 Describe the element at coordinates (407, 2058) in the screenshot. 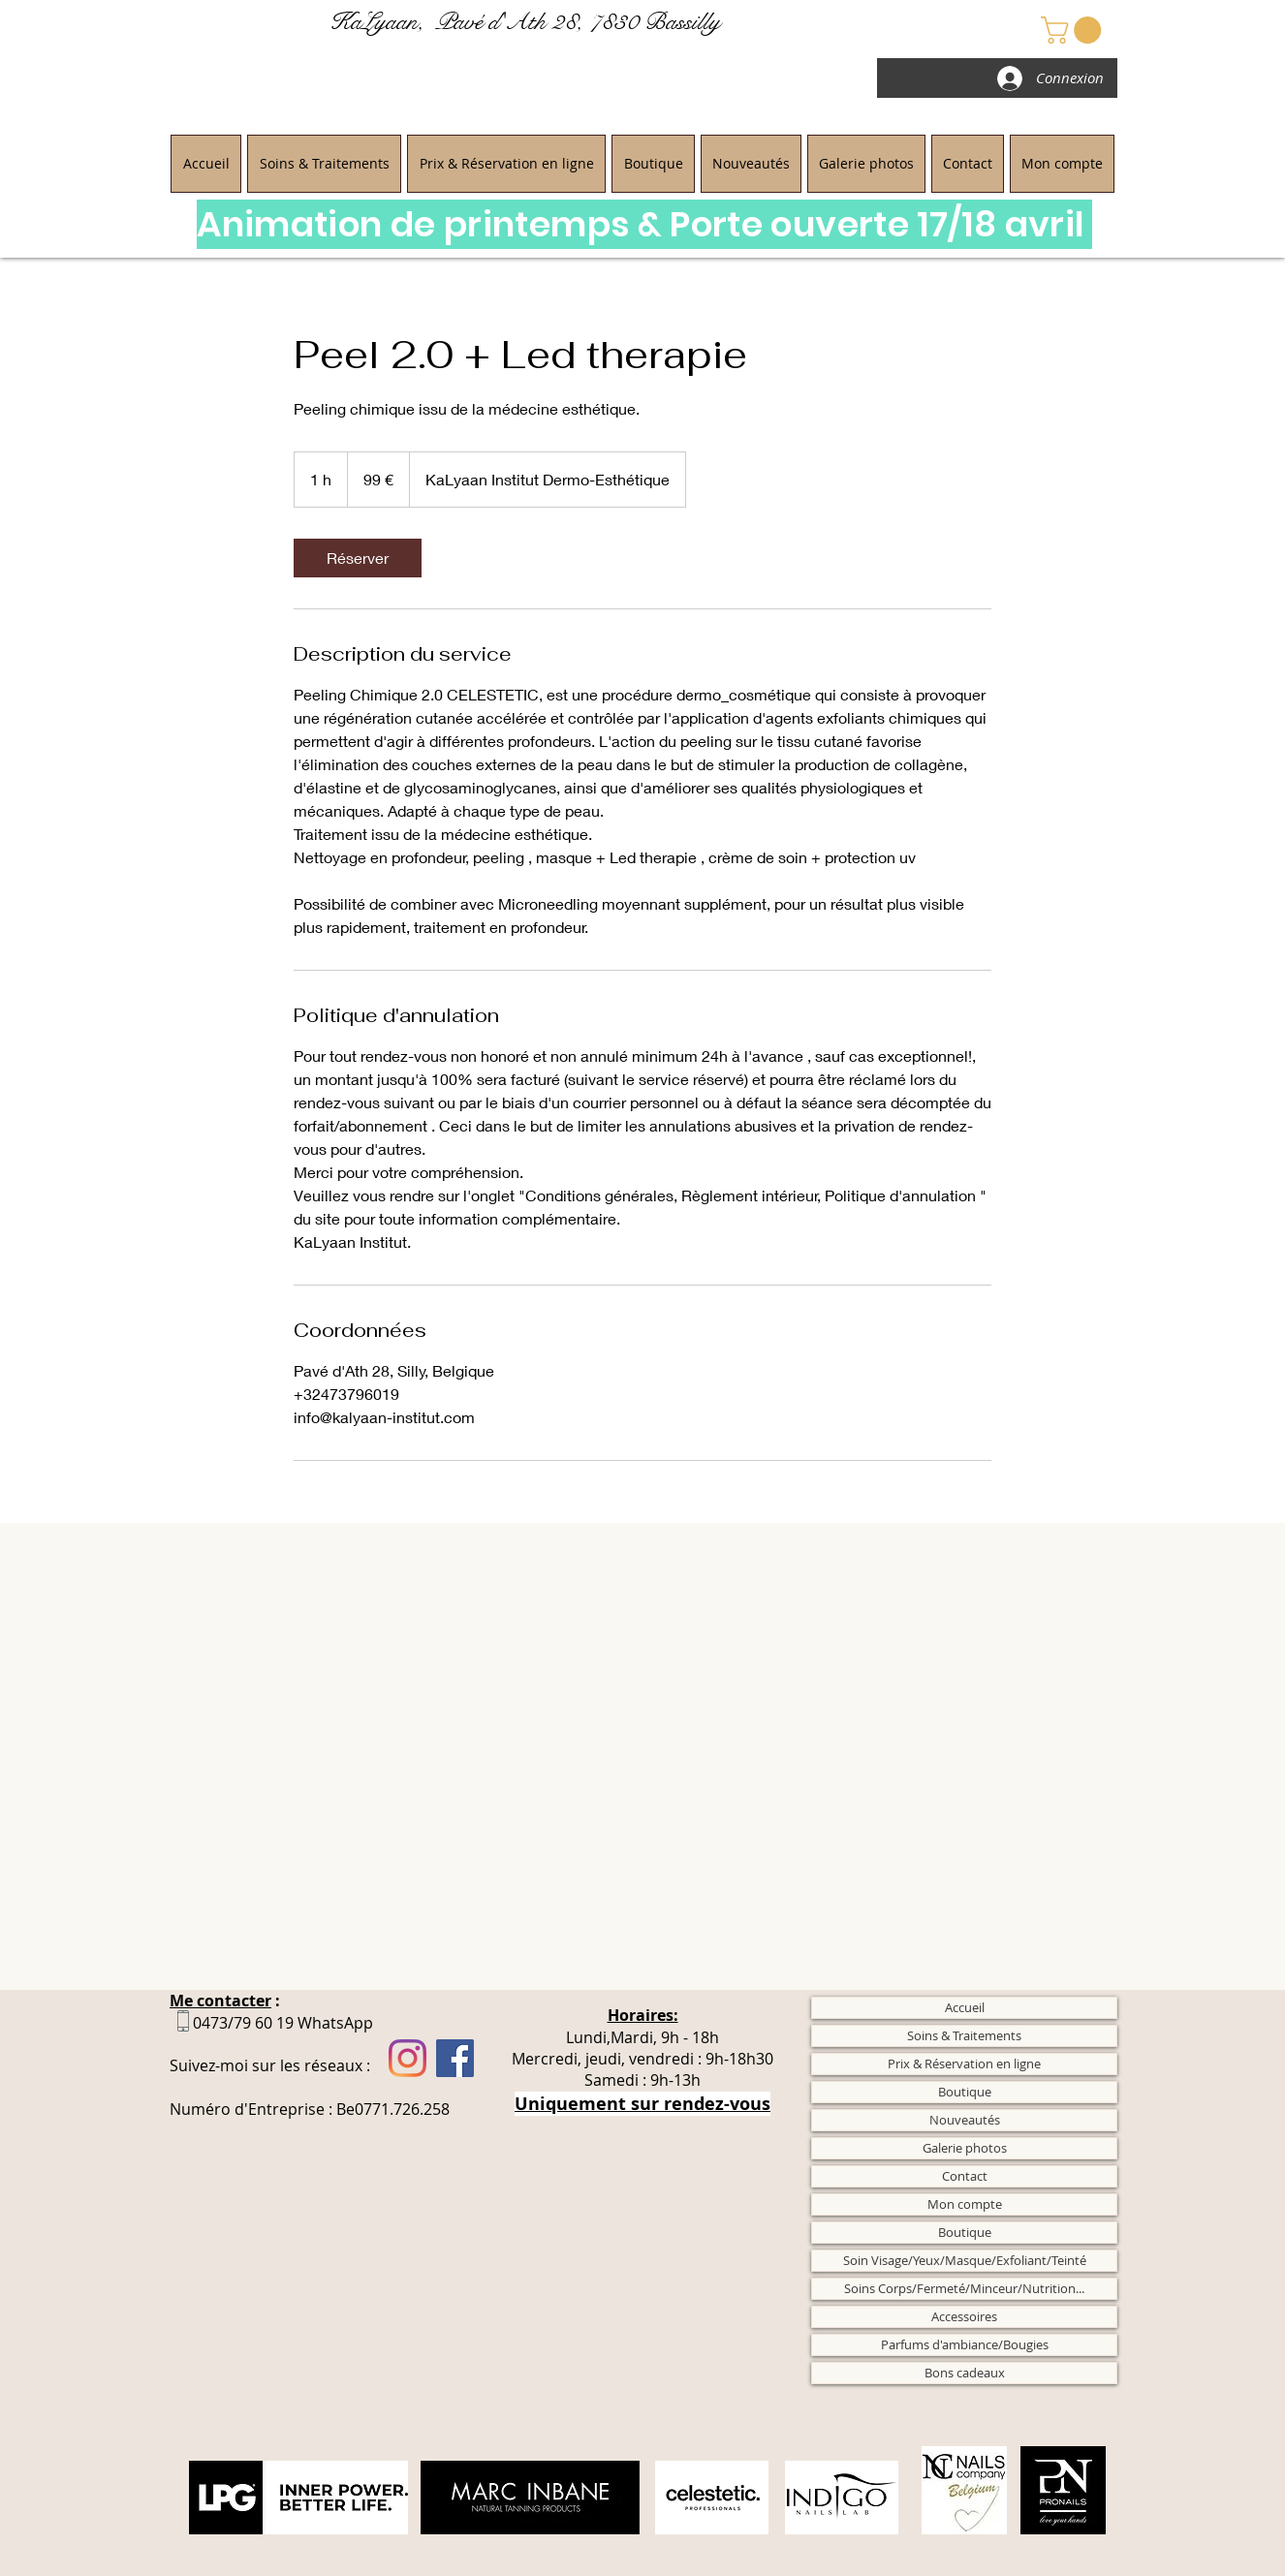

I see `[Instagram]` at that location.